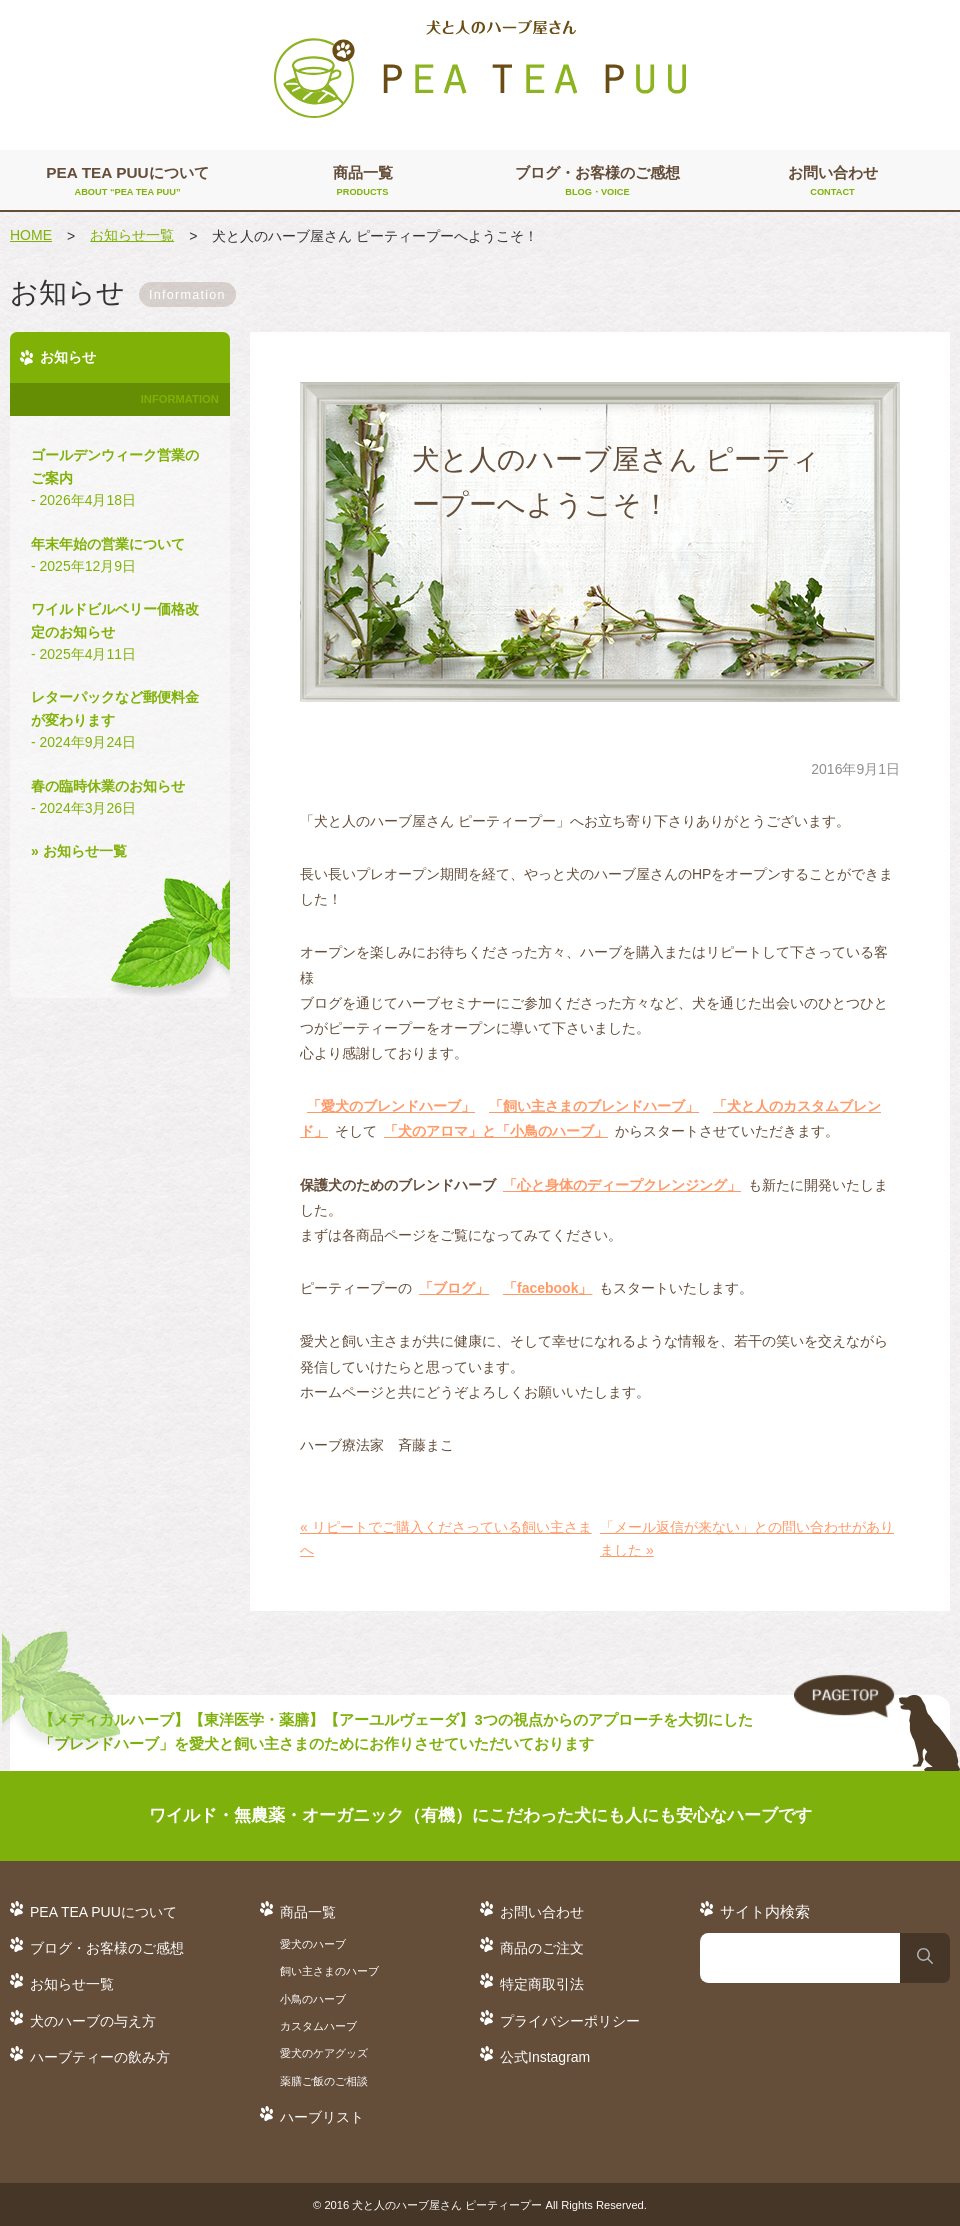  I want to click on 商品のご注文, so click(542, 1948).